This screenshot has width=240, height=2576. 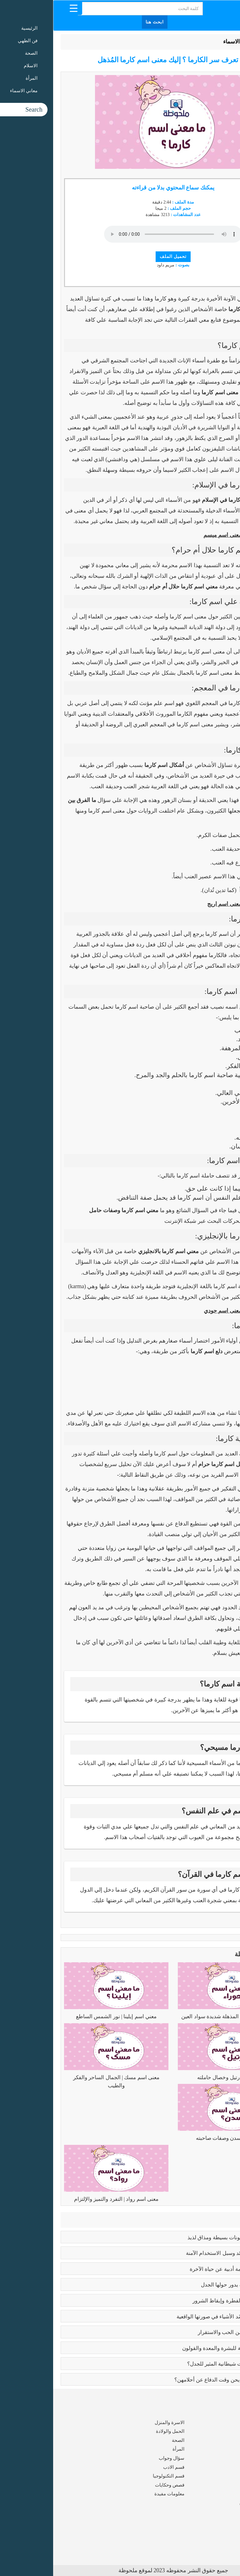 I want to click on رسالة الغفران | ملحمة أدبية عن حياة الآخرة, so click(x=184, y=2269).